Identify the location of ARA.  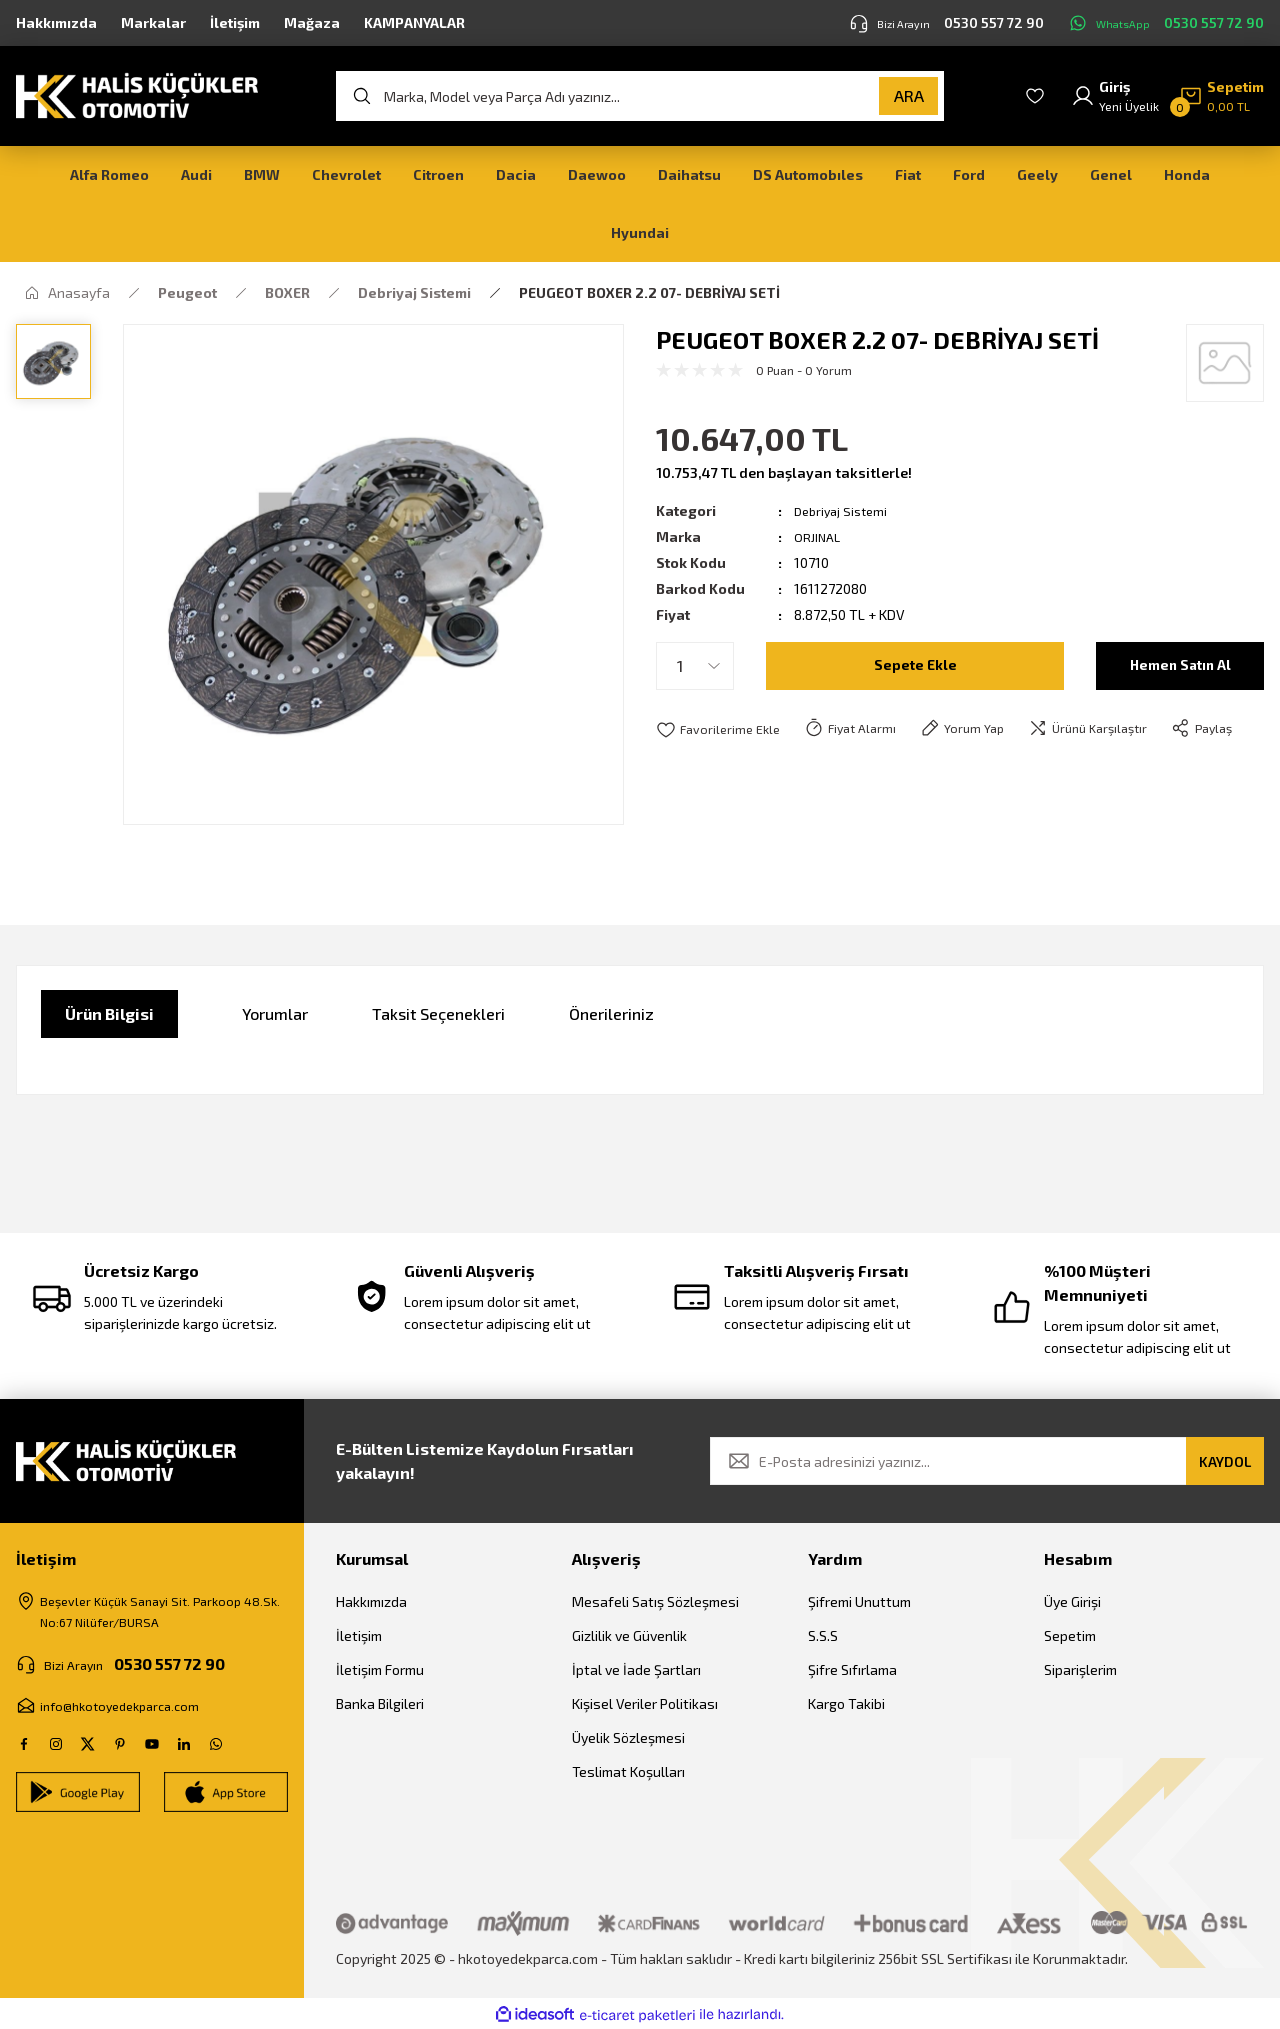
(909, 95).